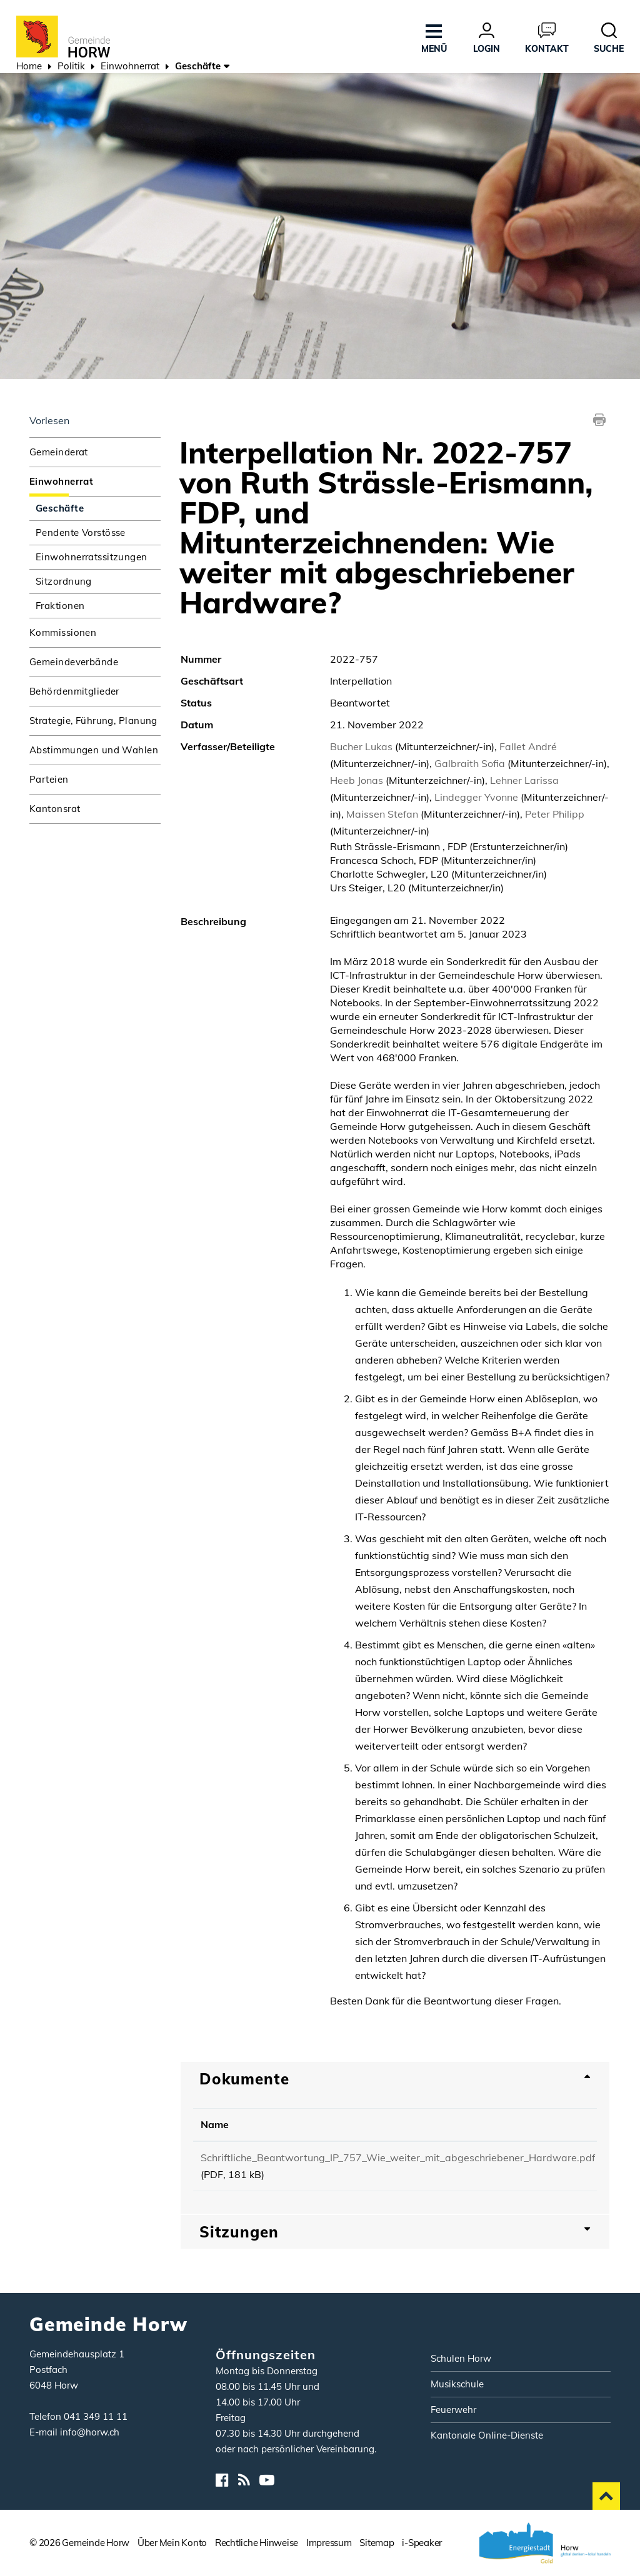 This screenshot has width=640, height=2576. Describe the element at coordinates (61, 481) in the screenshot. I see `Einwohnerrat` at that location.